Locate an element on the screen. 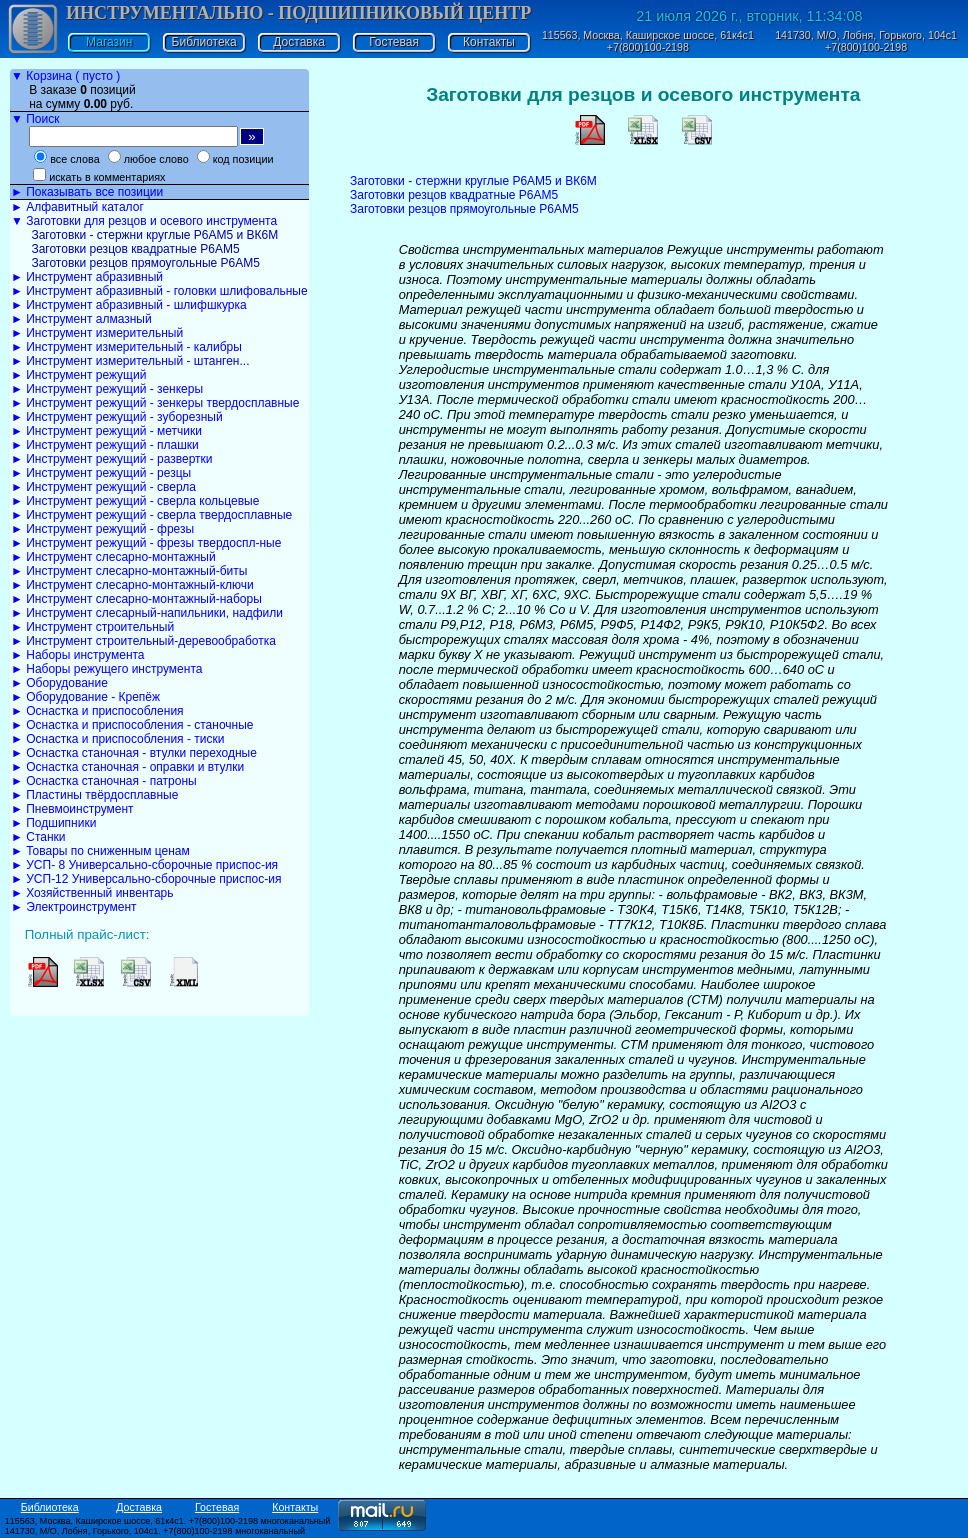  ► Инструмент слесарно-монтажный-ключи is located at coordinates (132, 585).